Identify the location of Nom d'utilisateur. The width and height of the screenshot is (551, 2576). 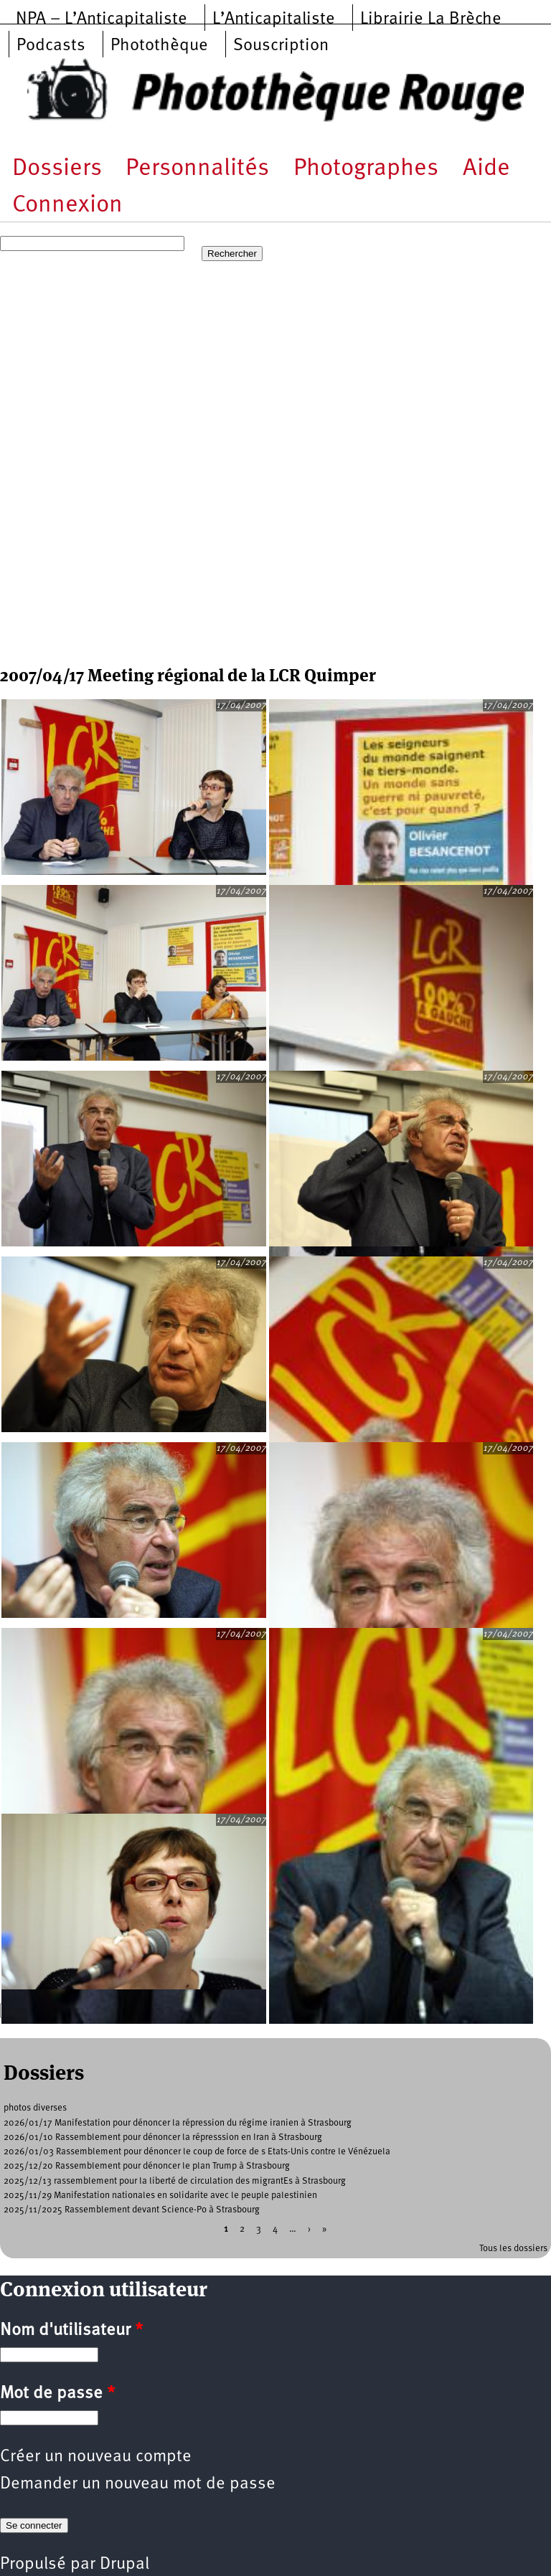
(71, 2330).